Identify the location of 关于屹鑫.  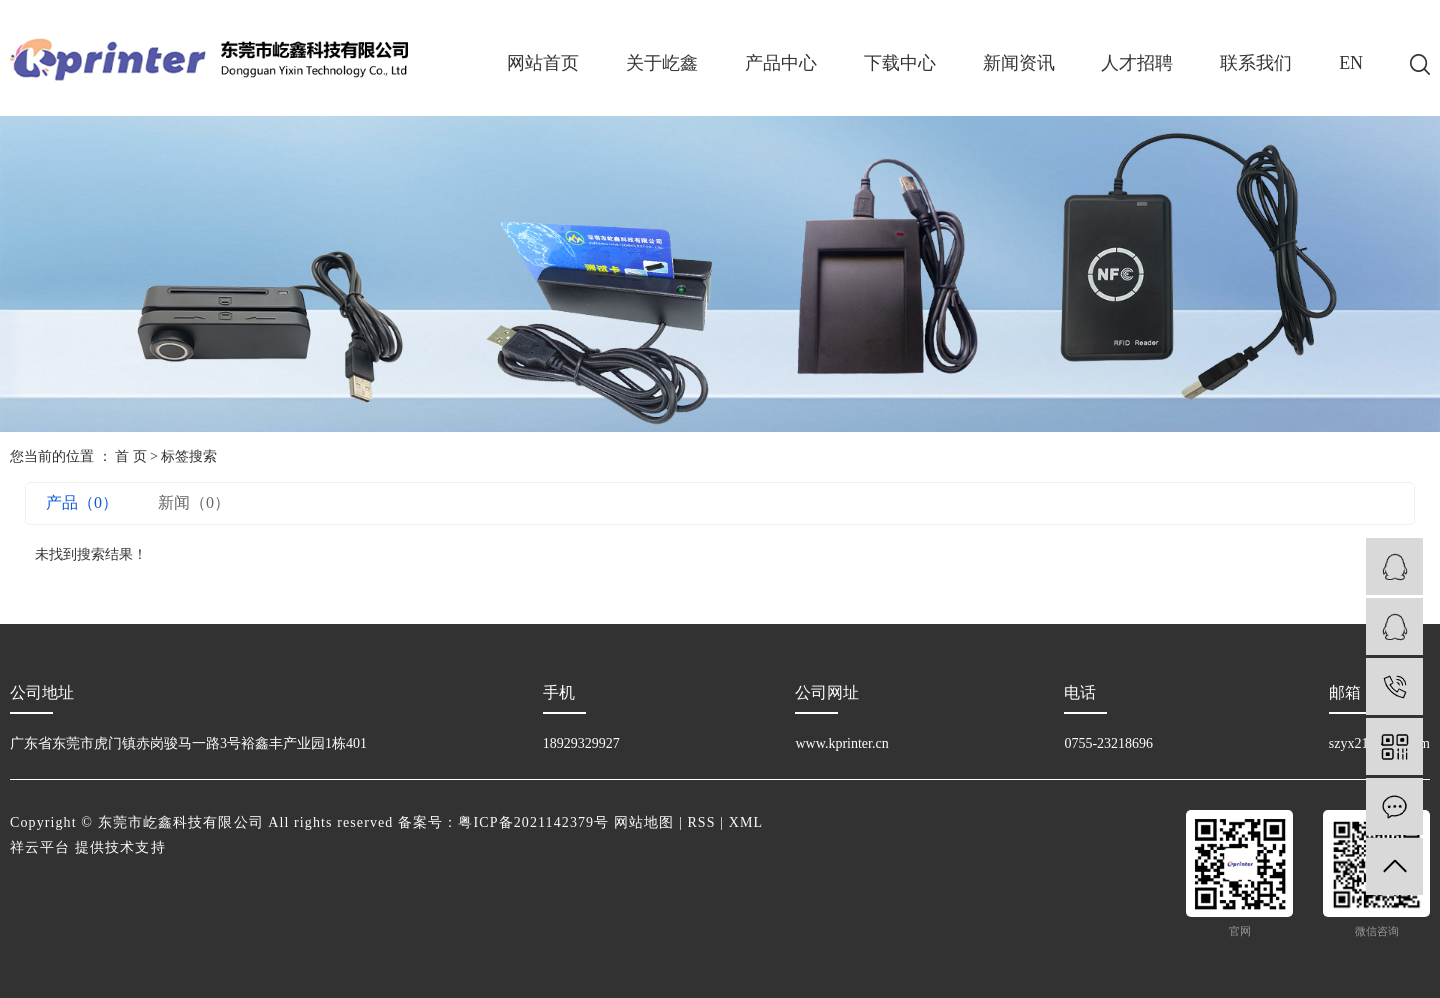
(662, 63).